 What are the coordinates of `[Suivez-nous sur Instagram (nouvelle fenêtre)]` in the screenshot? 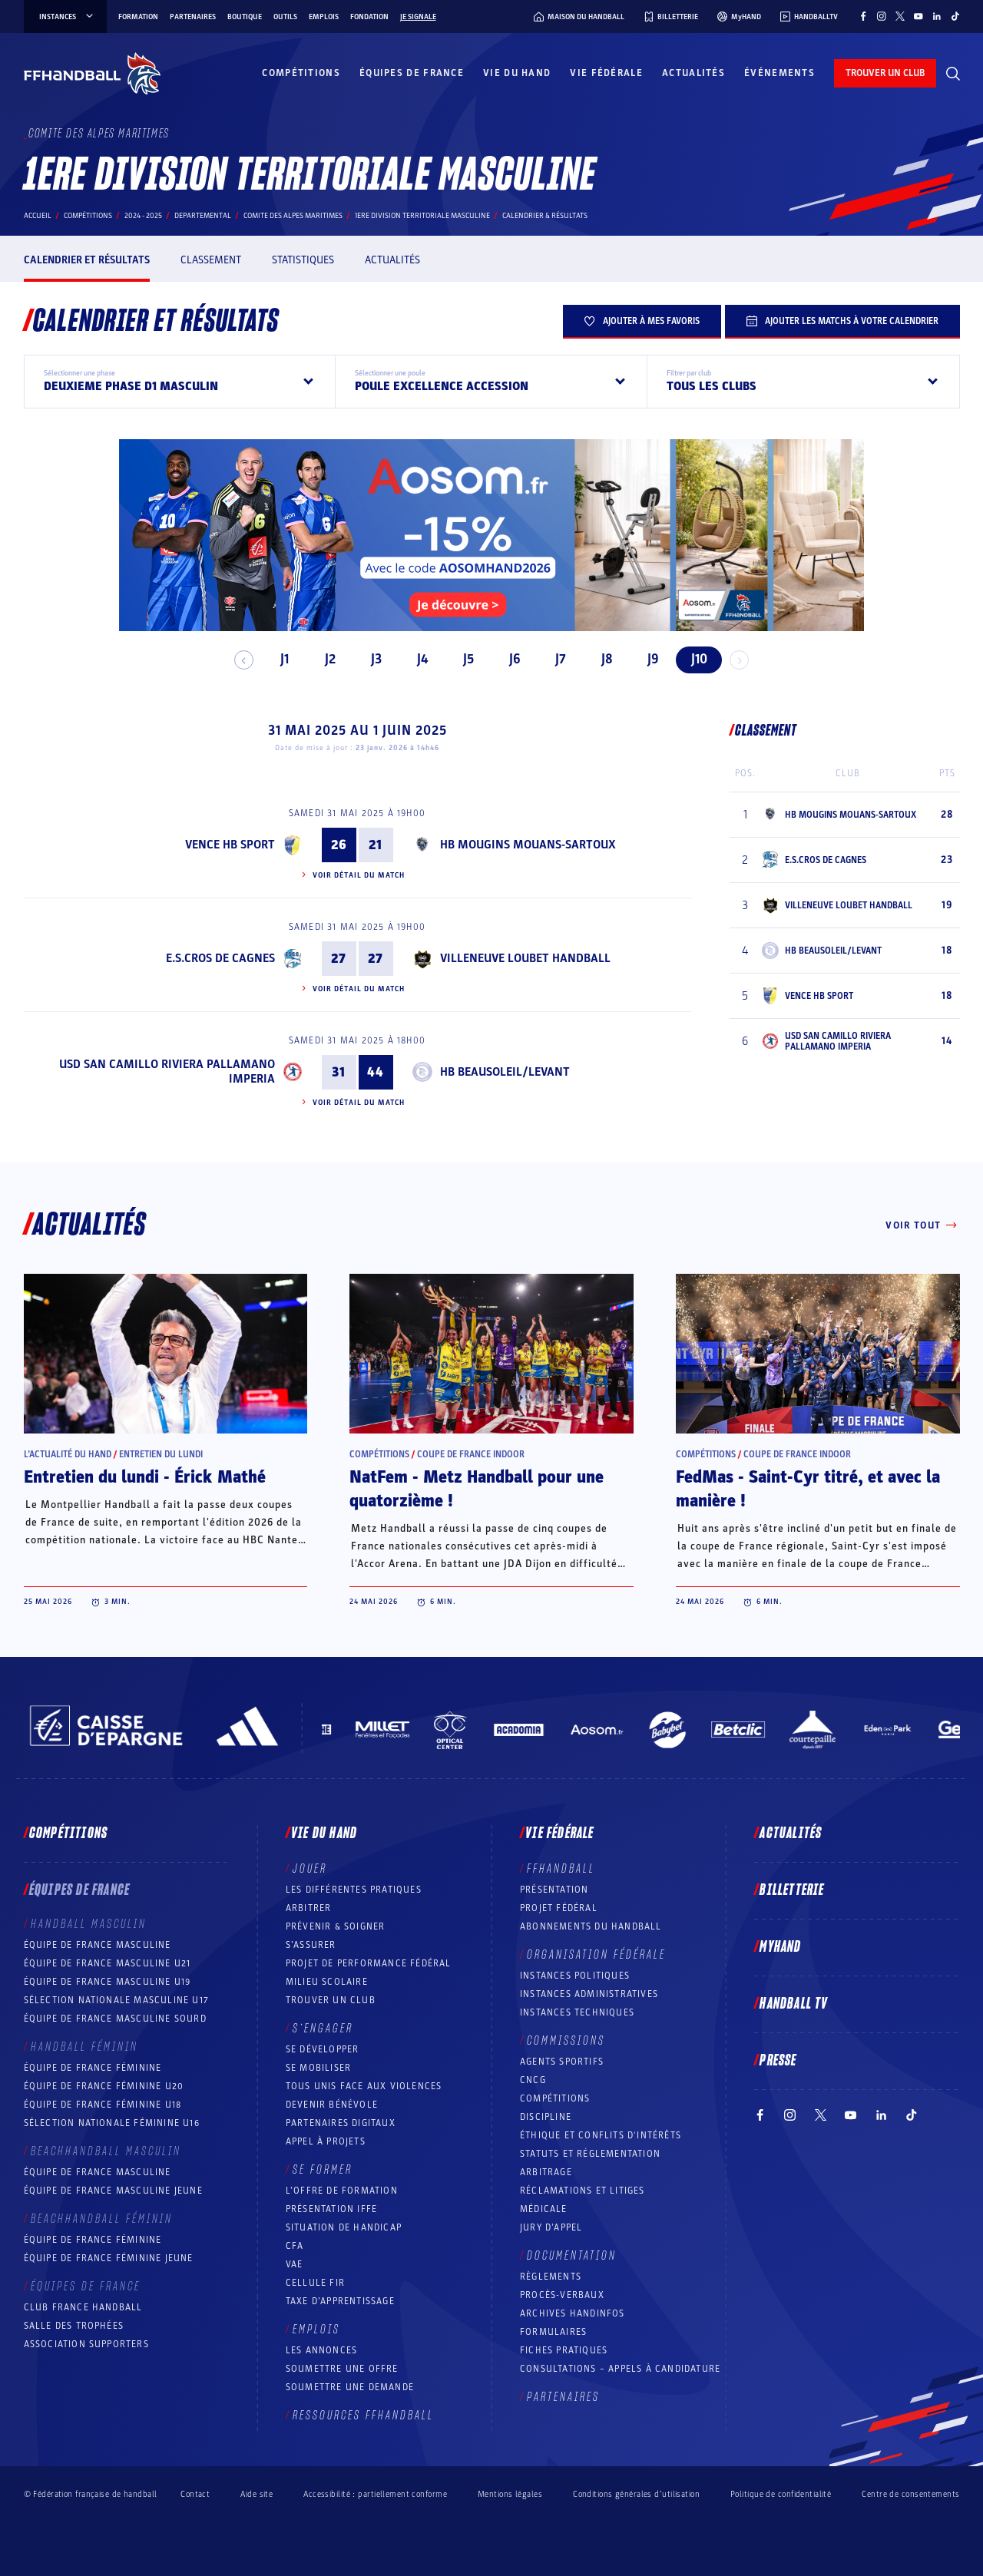 It's located at (881, 16).